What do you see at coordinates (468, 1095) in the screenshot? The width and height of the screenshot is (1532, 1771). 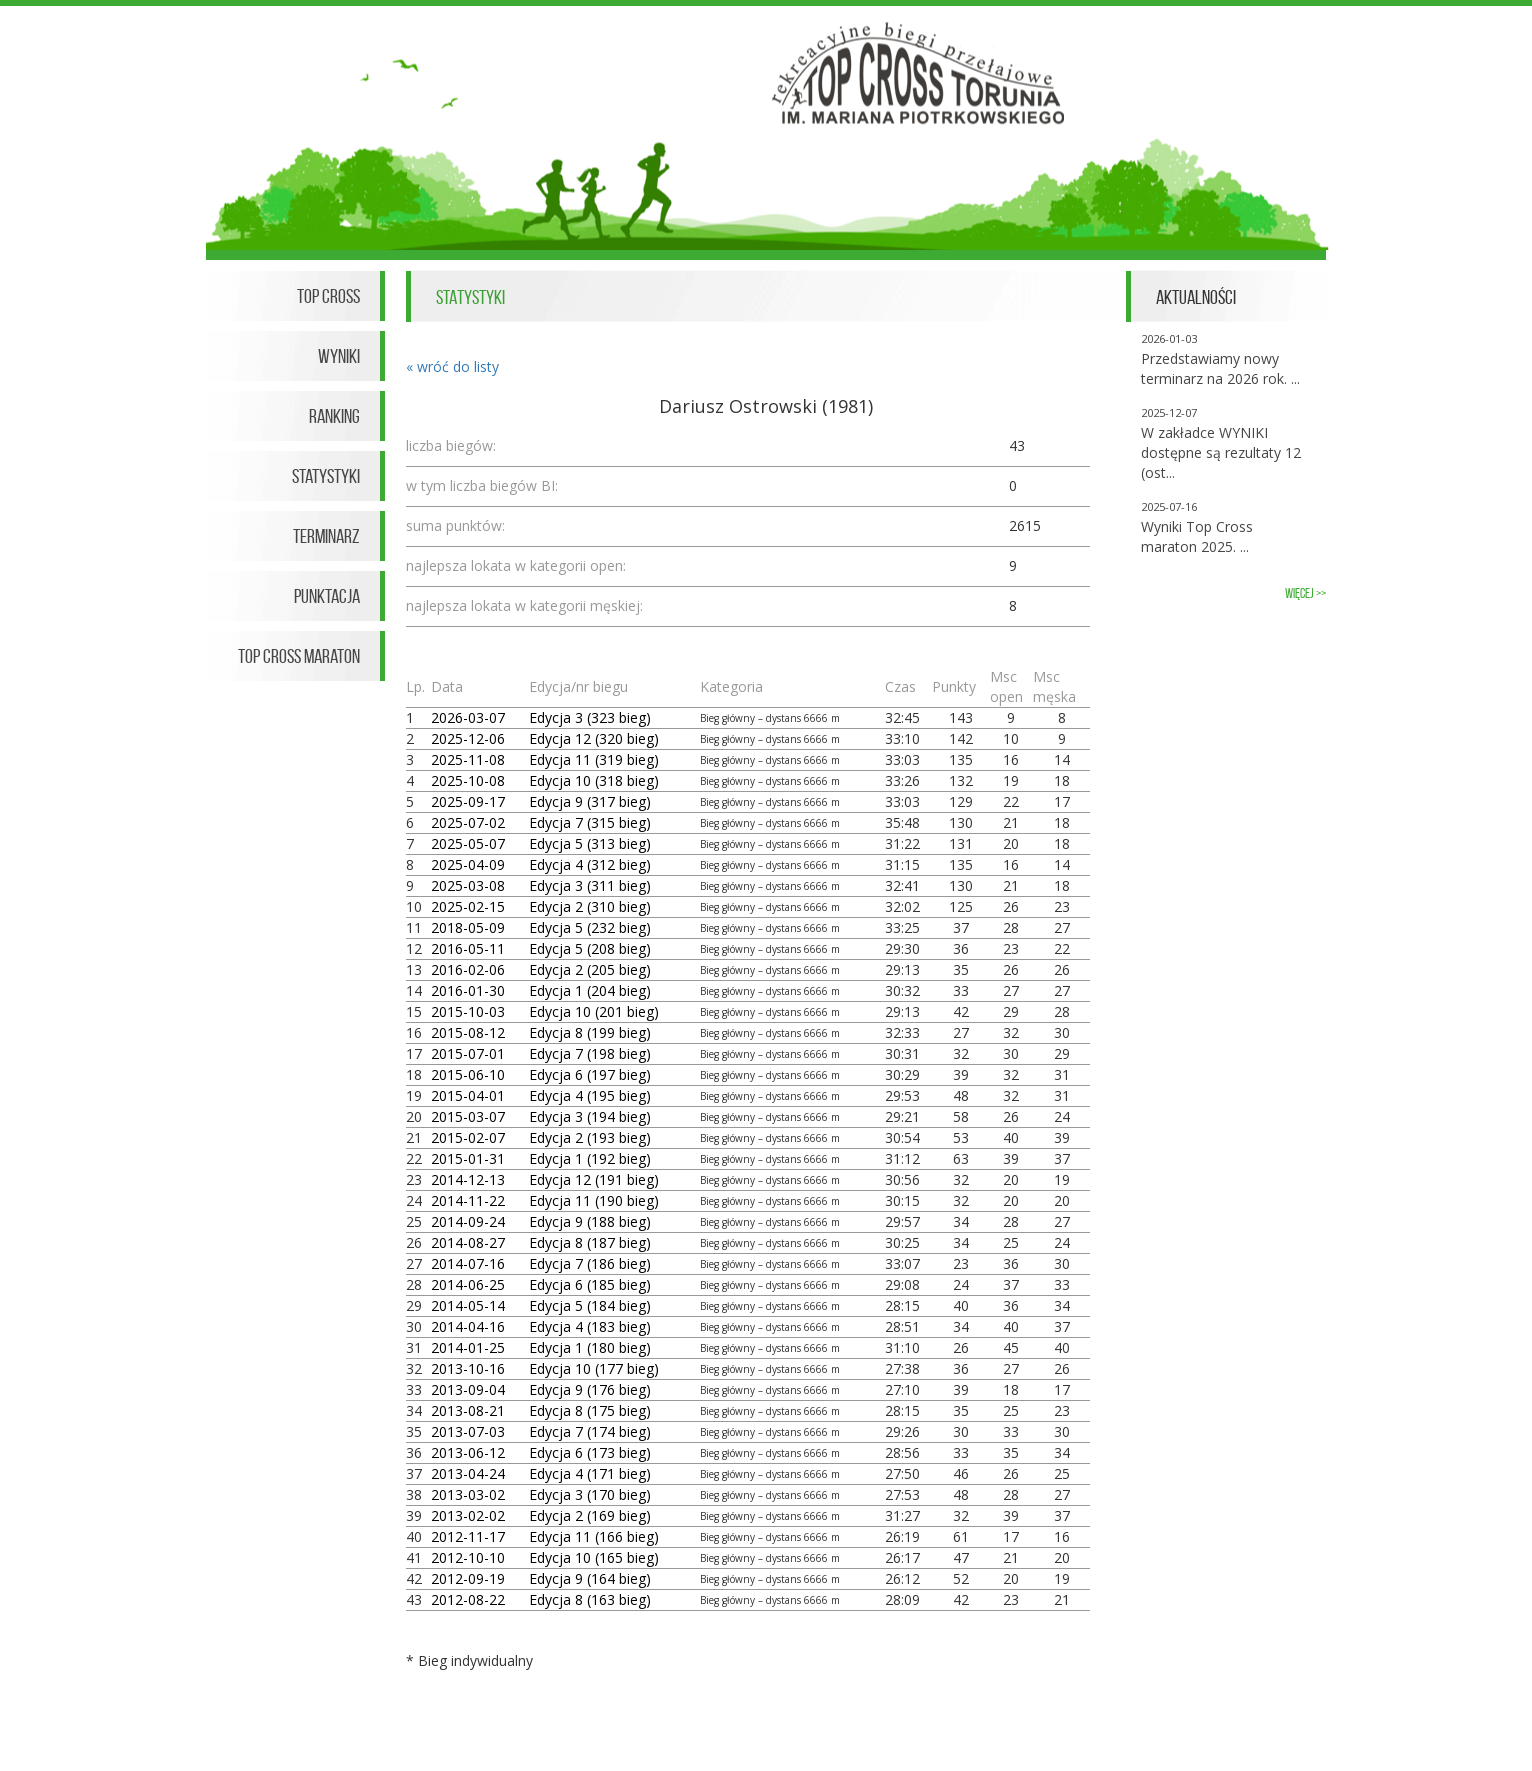 I see `2015-04-01` at bounding box center [468, 1095].